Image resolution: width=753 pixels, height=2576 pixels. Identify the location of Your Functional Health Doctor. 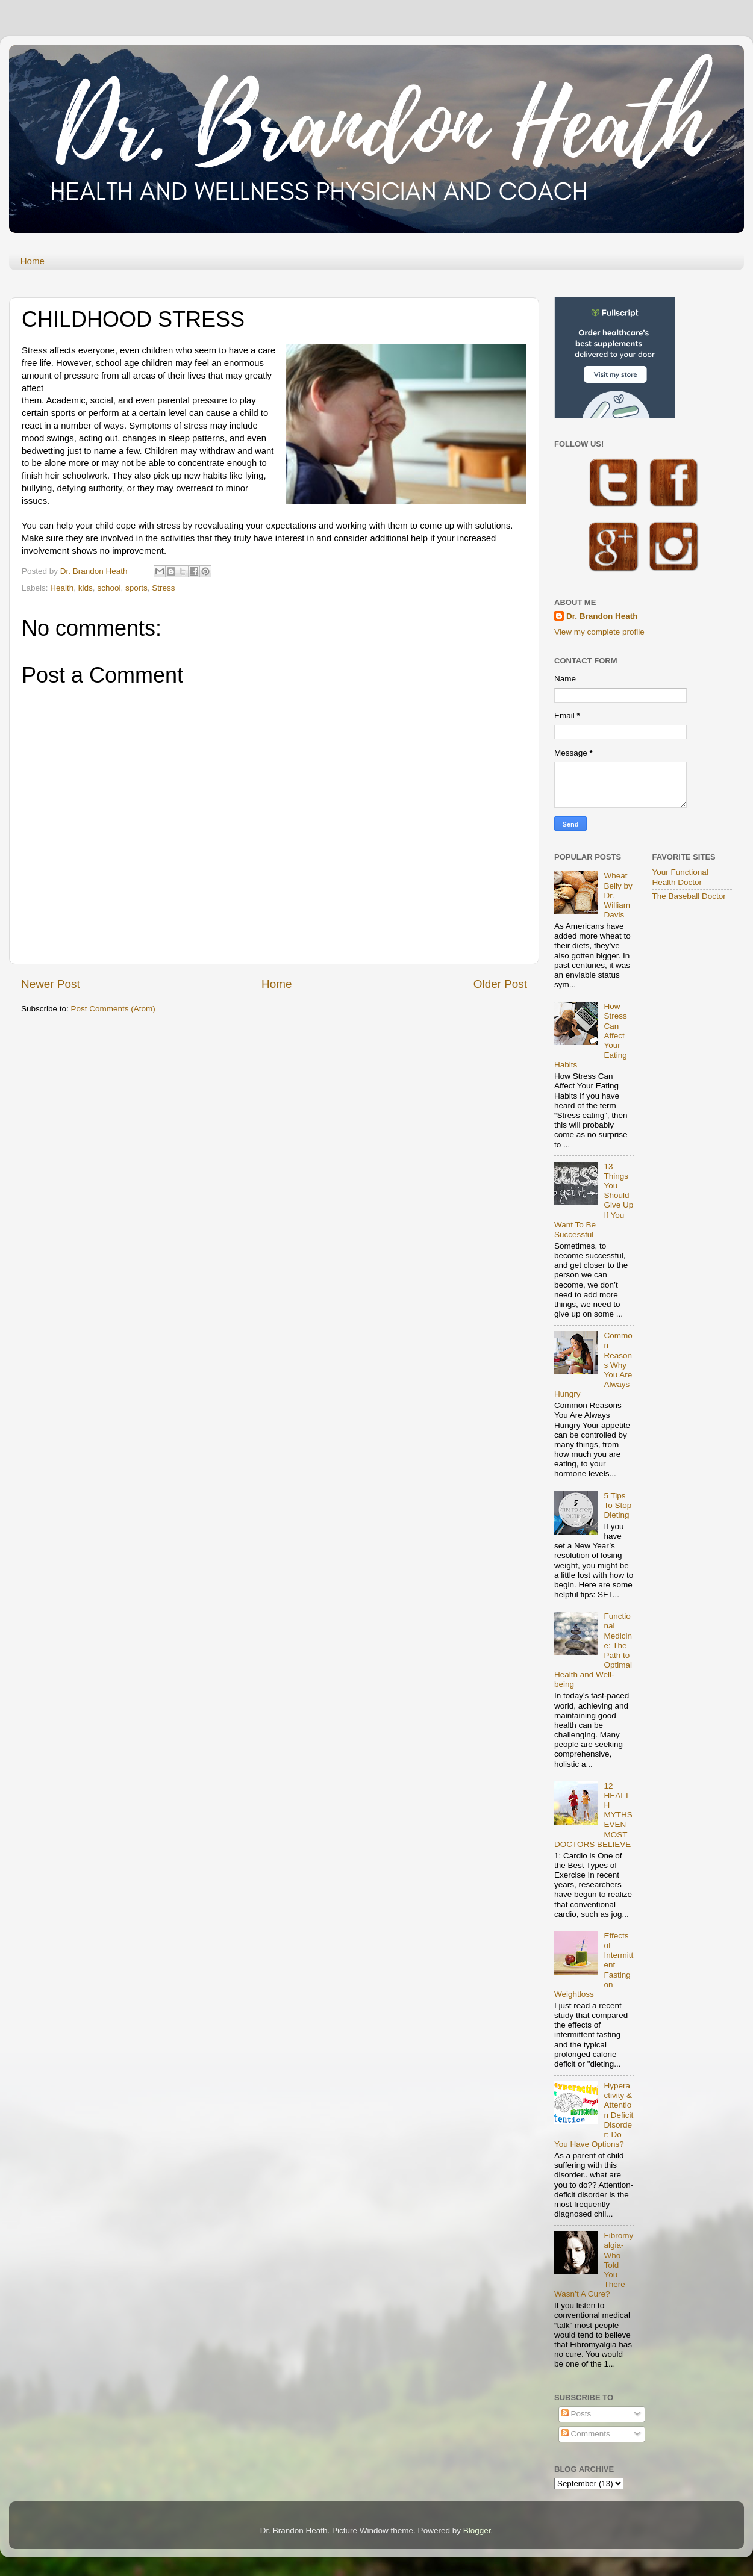
(680, 876).